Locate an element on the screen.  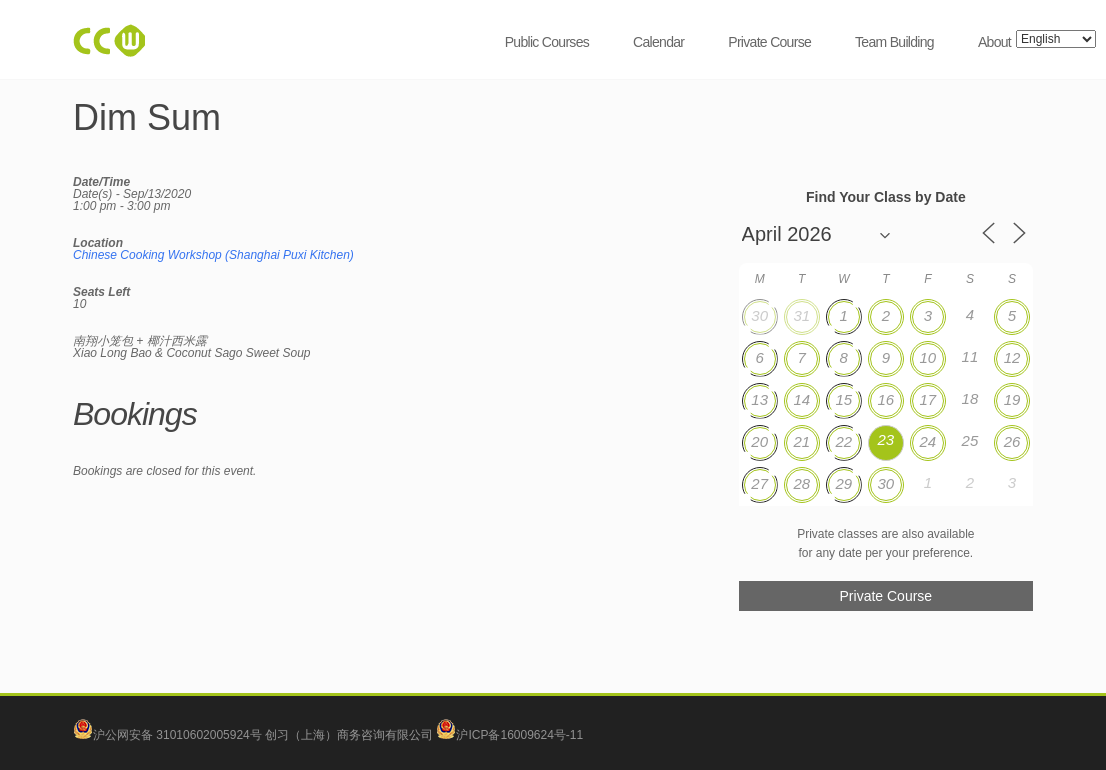
沪公网安备 31010602005924号 is located at coordinates (177, 735).